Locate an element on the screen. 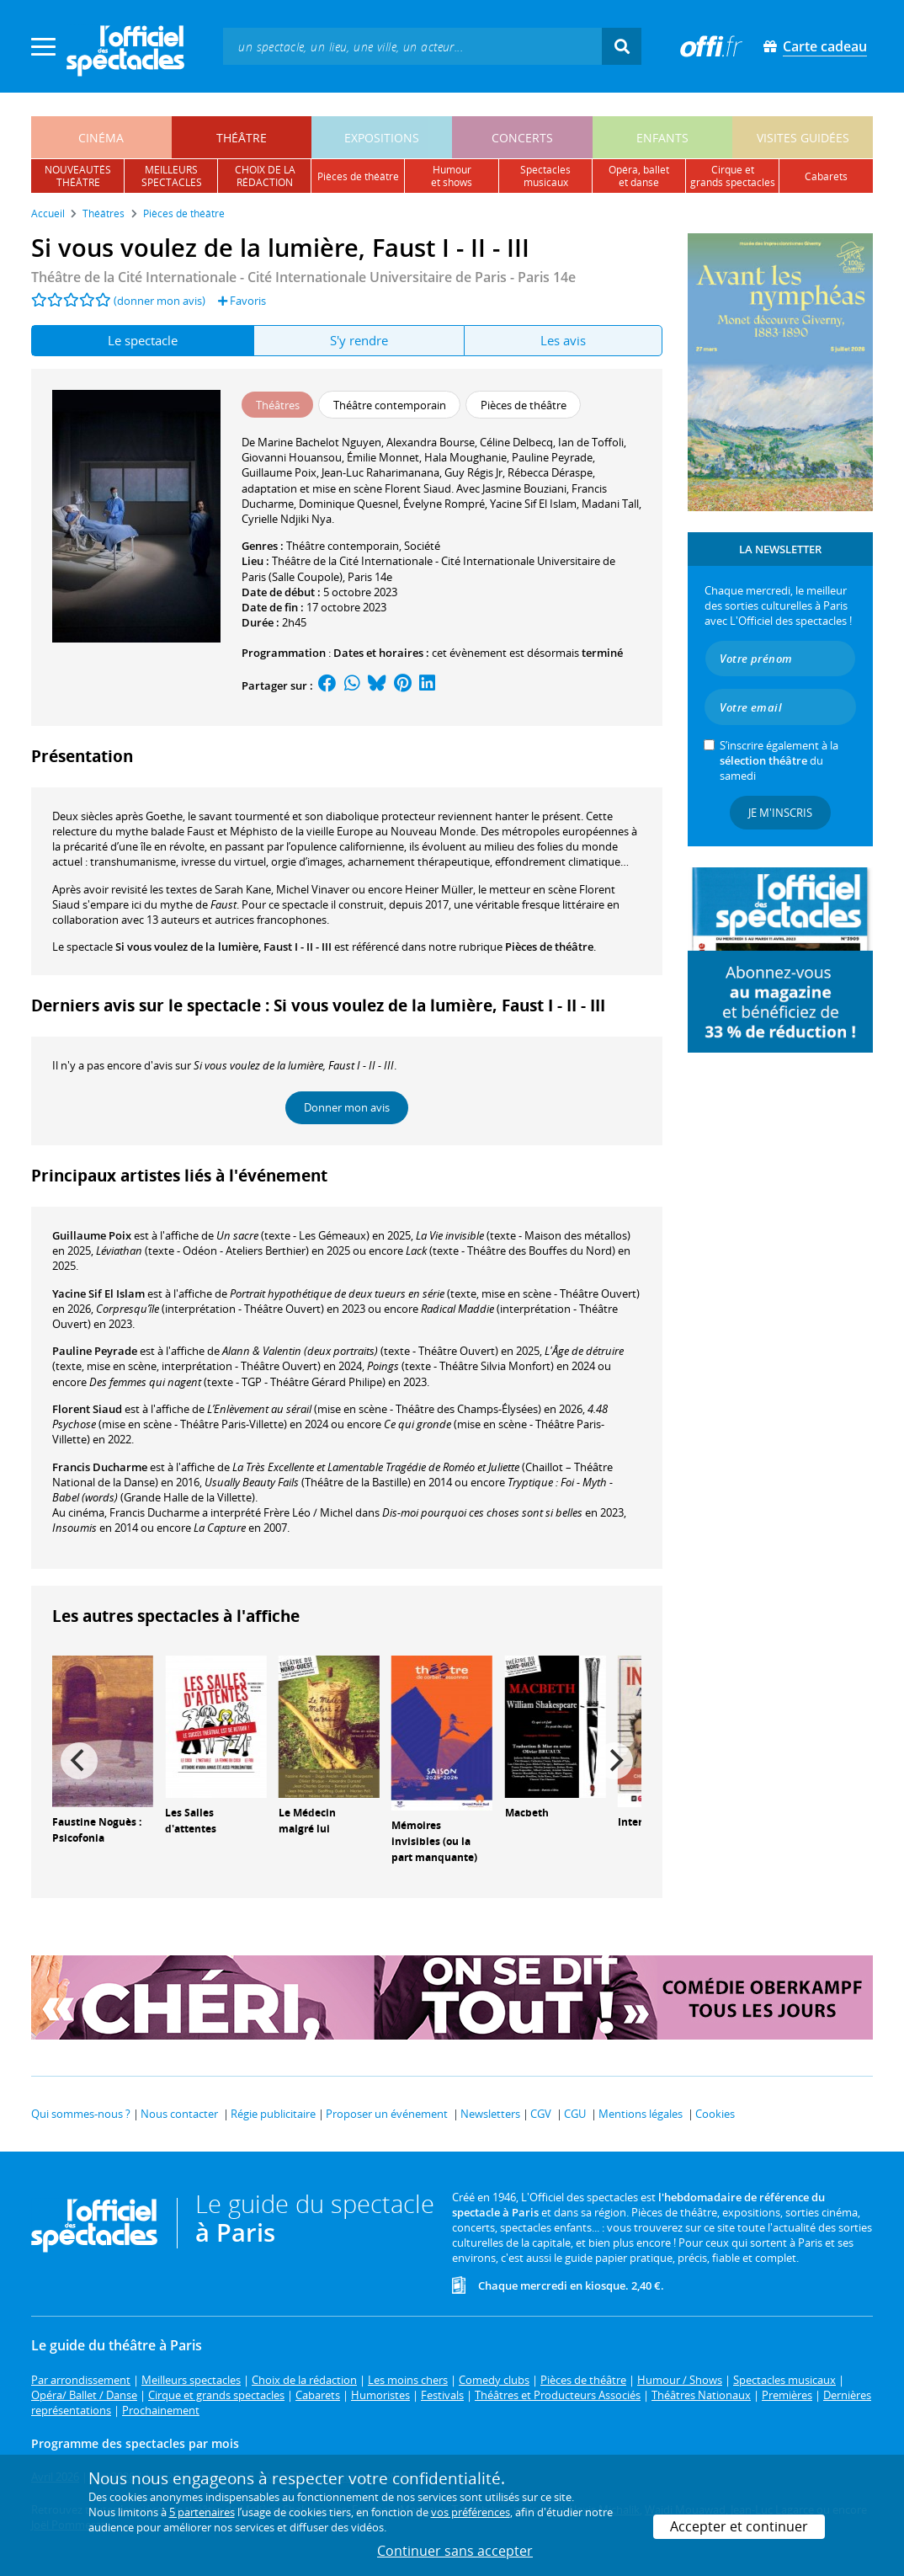 Image resolution: width=904 pixels, height=2576 pixels. expositions is located at coordinates (381, 138).